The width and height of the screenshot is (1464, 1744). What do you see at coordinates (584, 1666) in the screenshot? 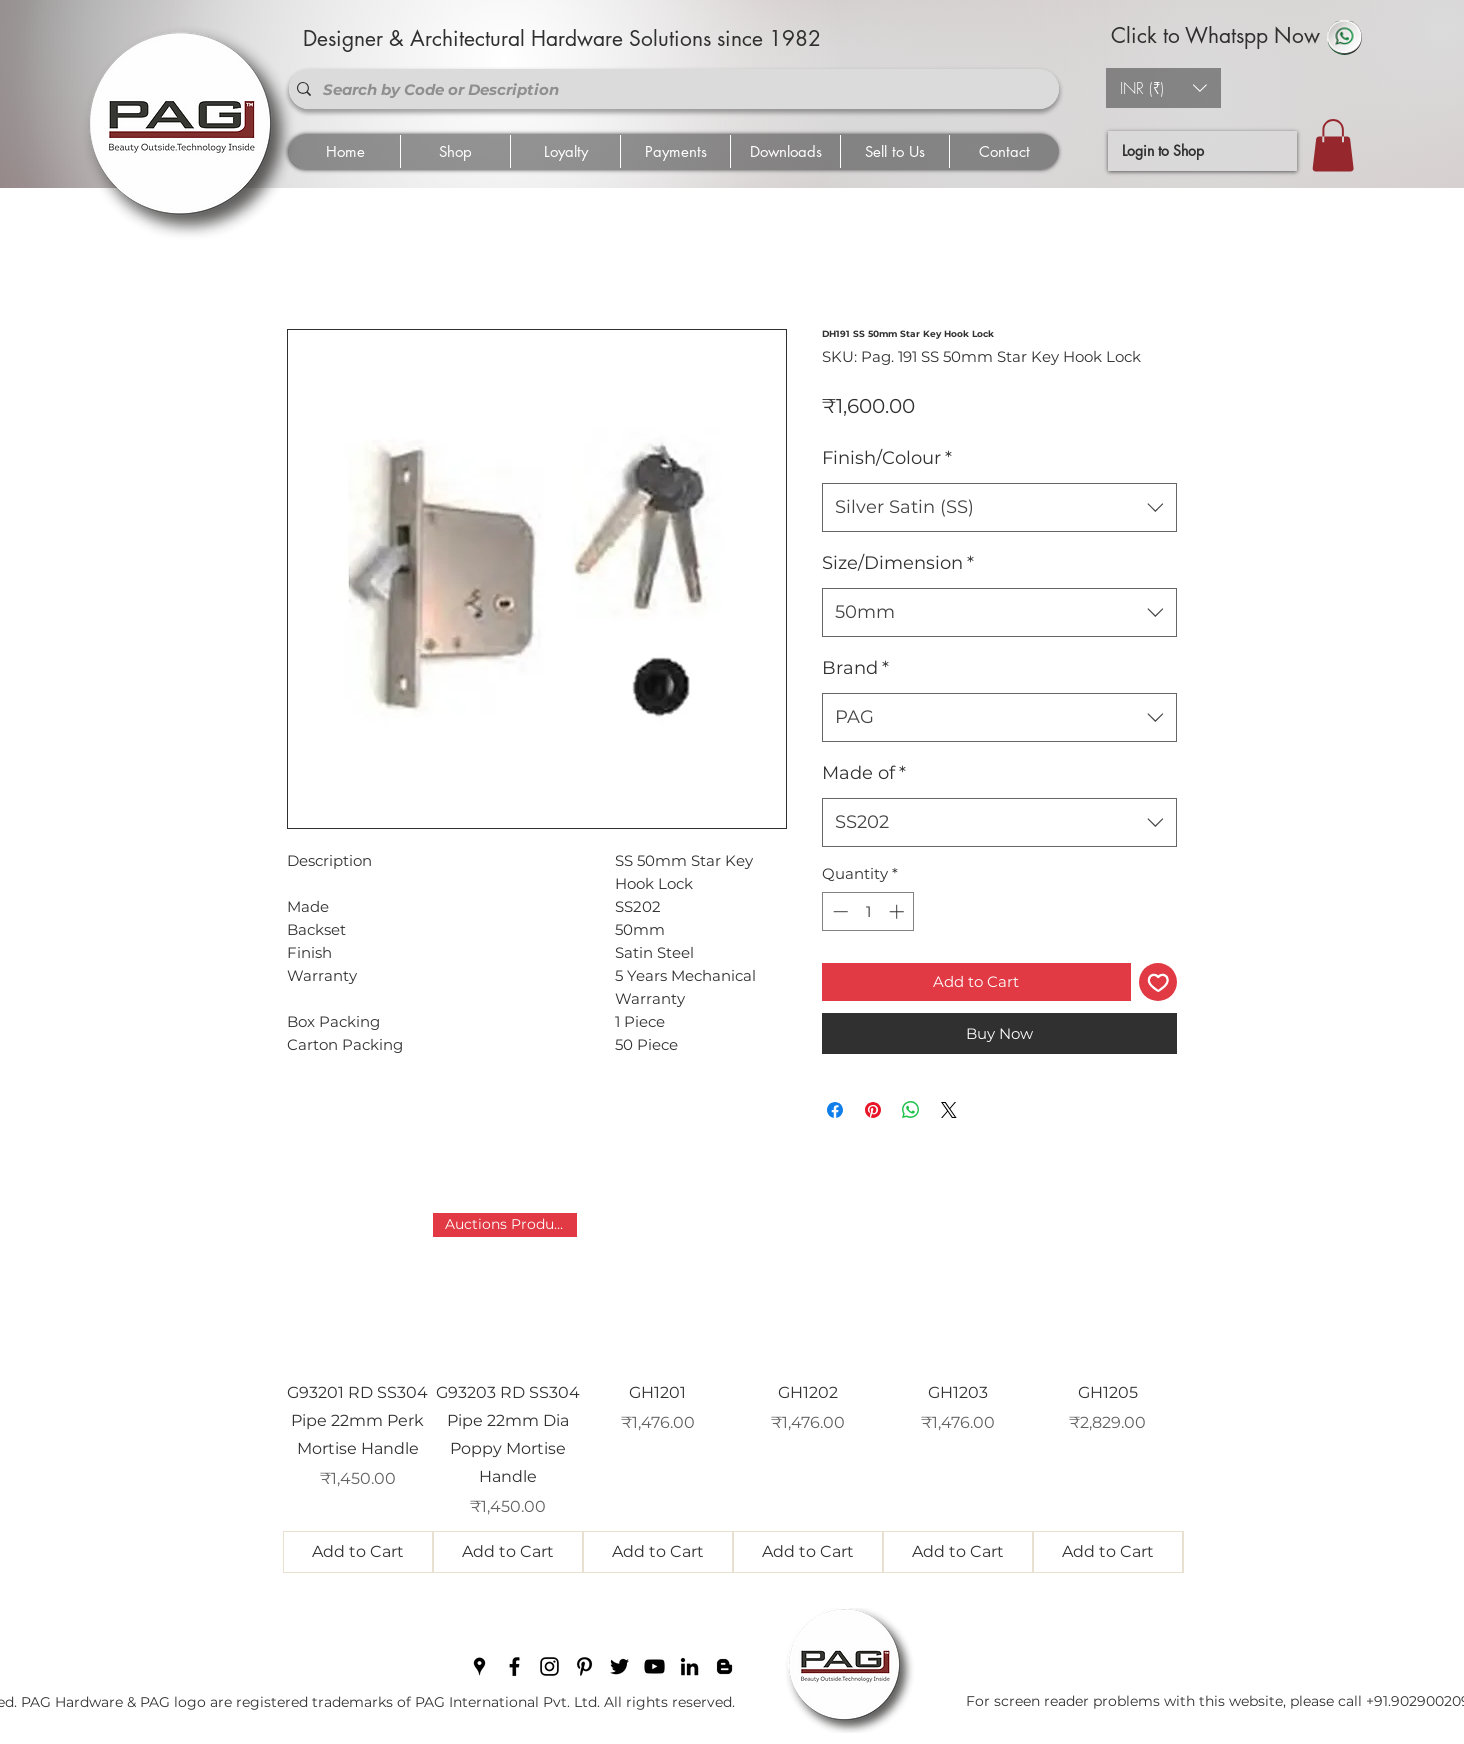
I see `[pinterest]` at bounding box center [584, 1666].